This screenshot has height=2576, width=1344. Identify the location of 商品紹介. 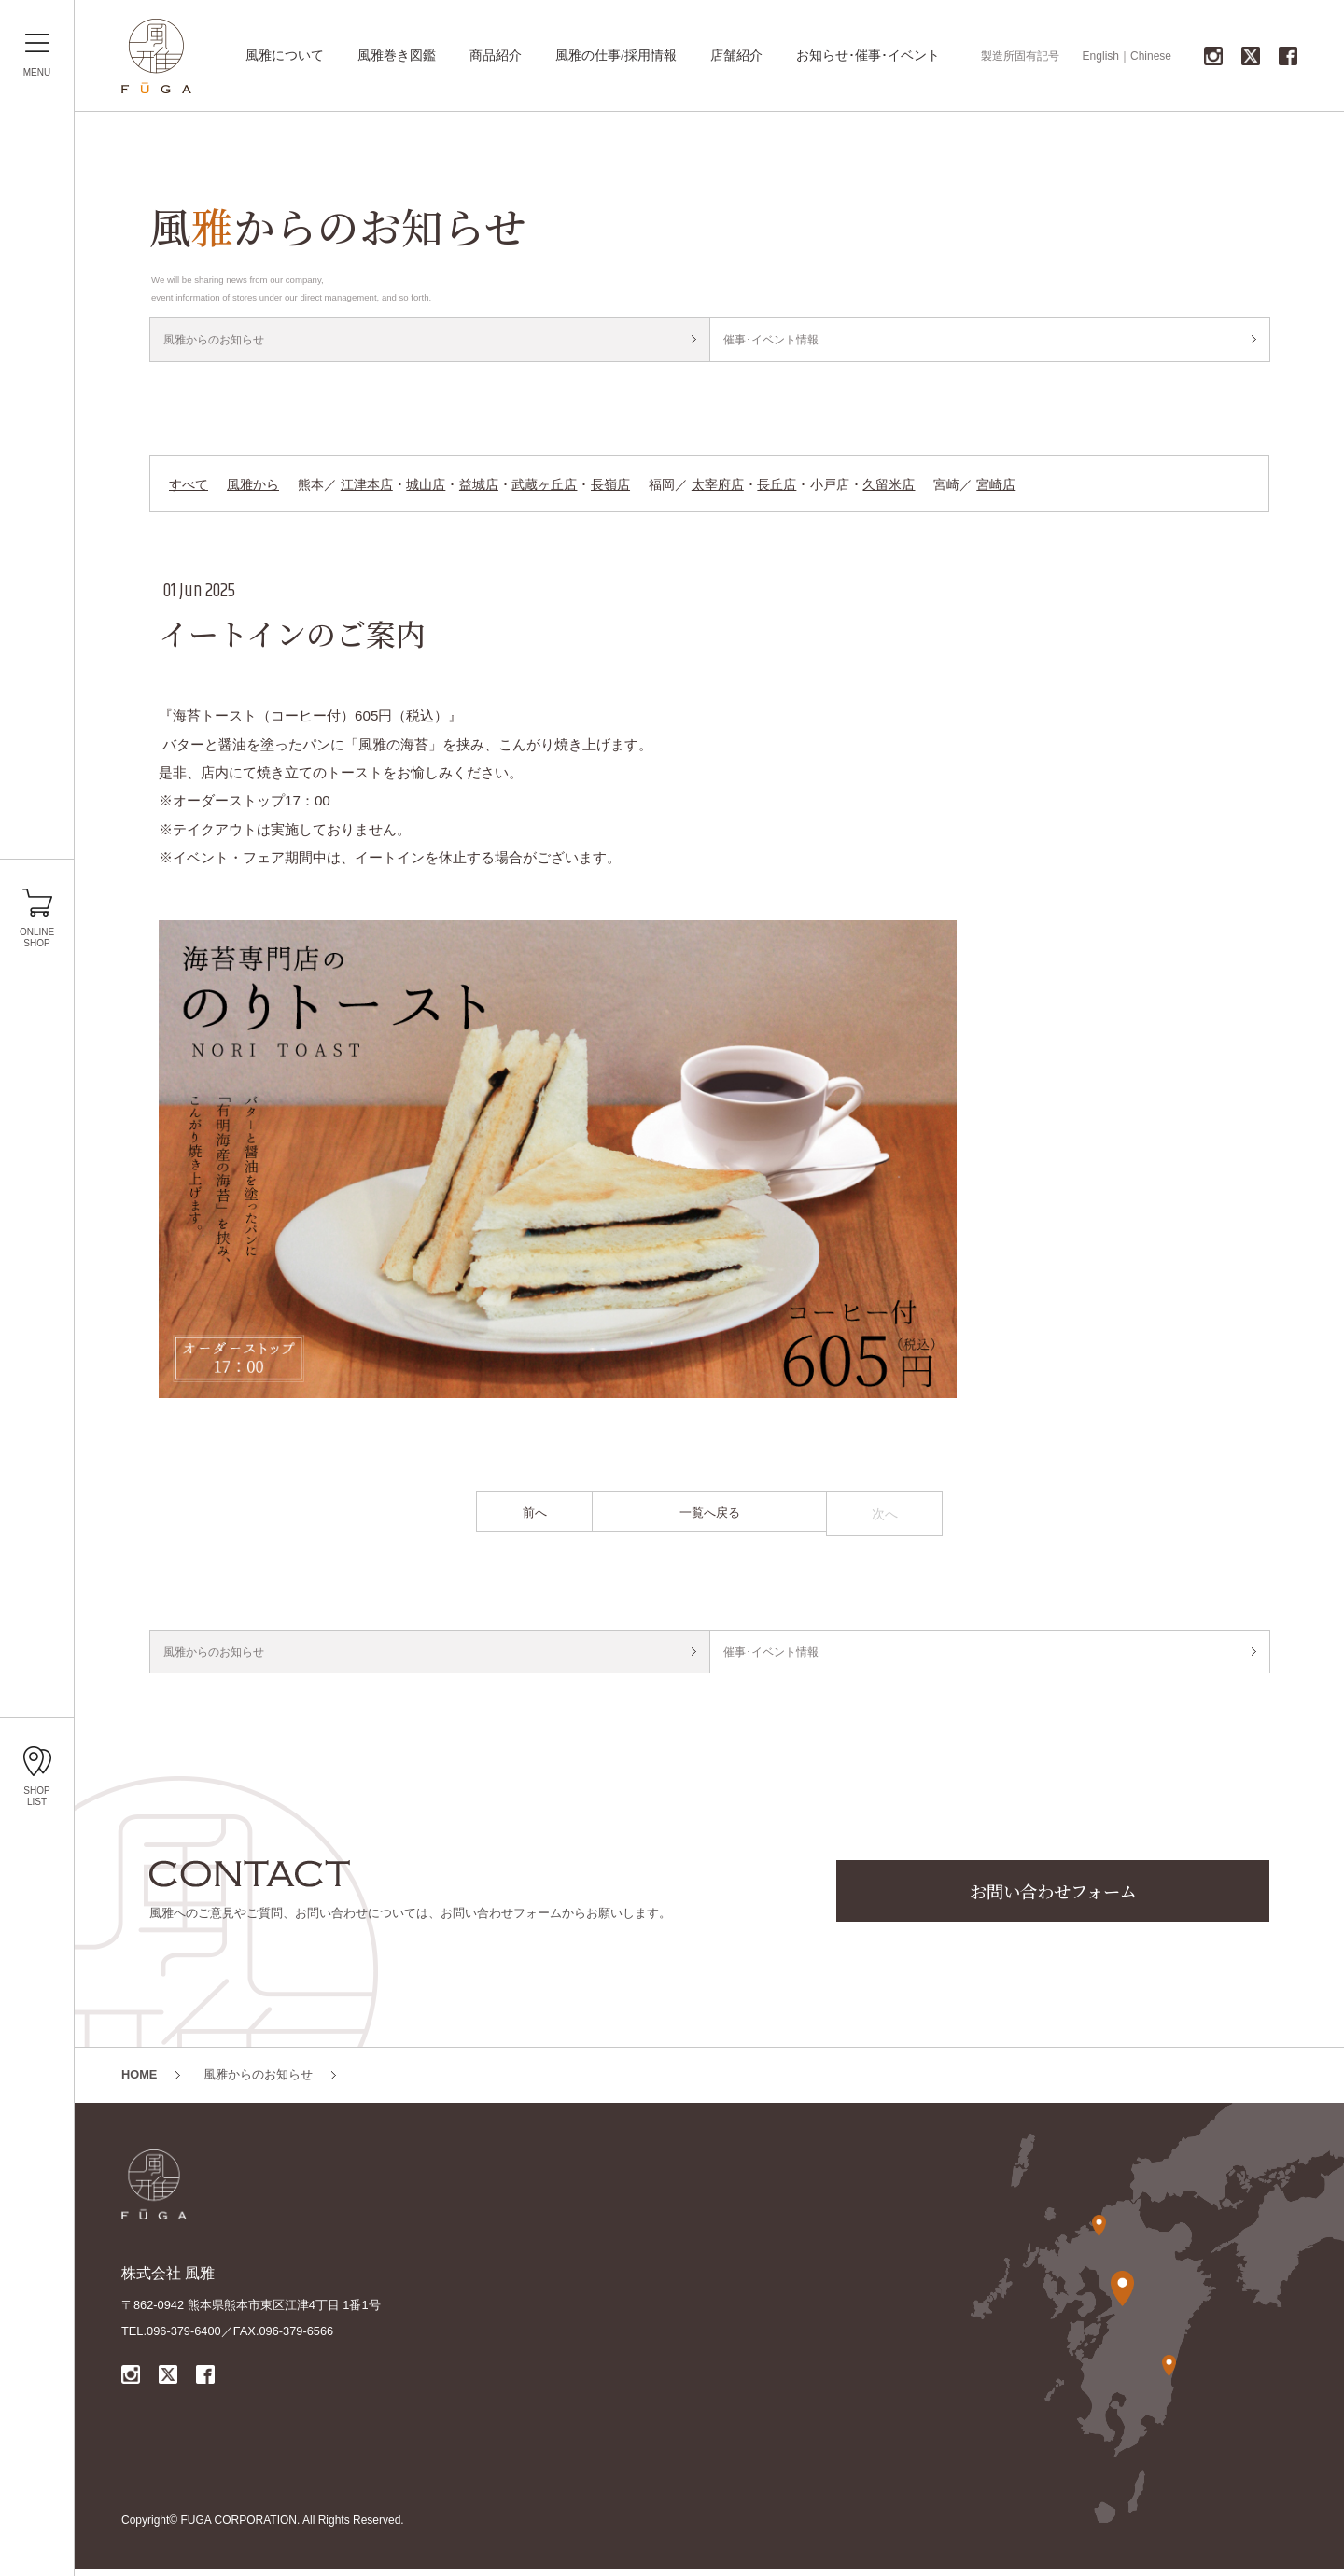
(495, 56).